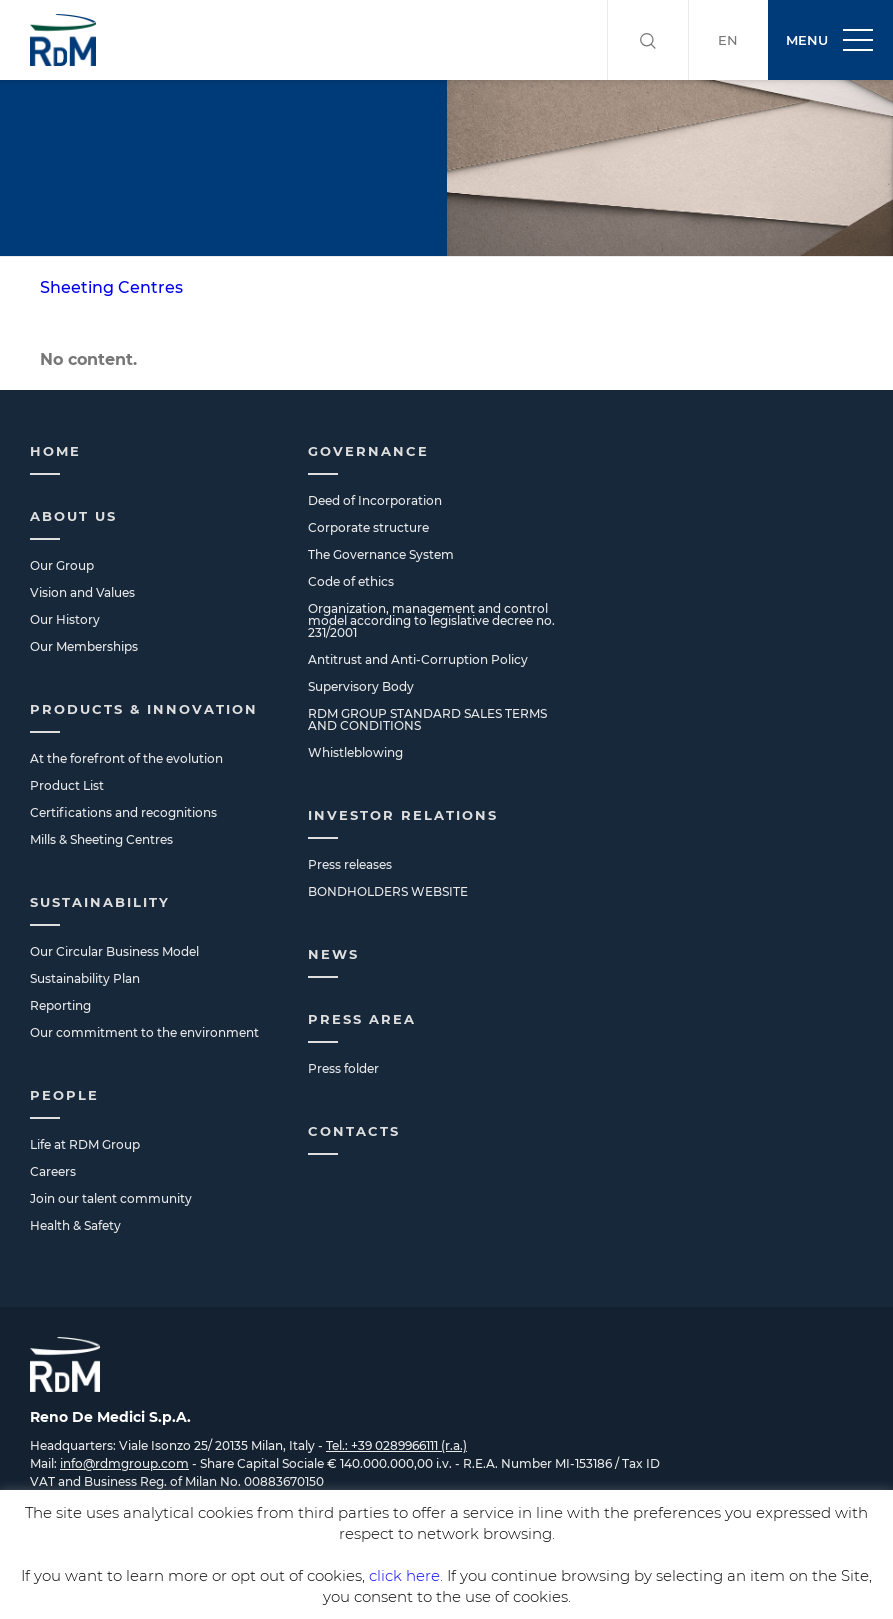 The height and width of the screenshot is (1619, 893). What do you see at coordinates (368, 527) in the screenshot?
I see `Corporate structure` at bounding box center [368, 527].